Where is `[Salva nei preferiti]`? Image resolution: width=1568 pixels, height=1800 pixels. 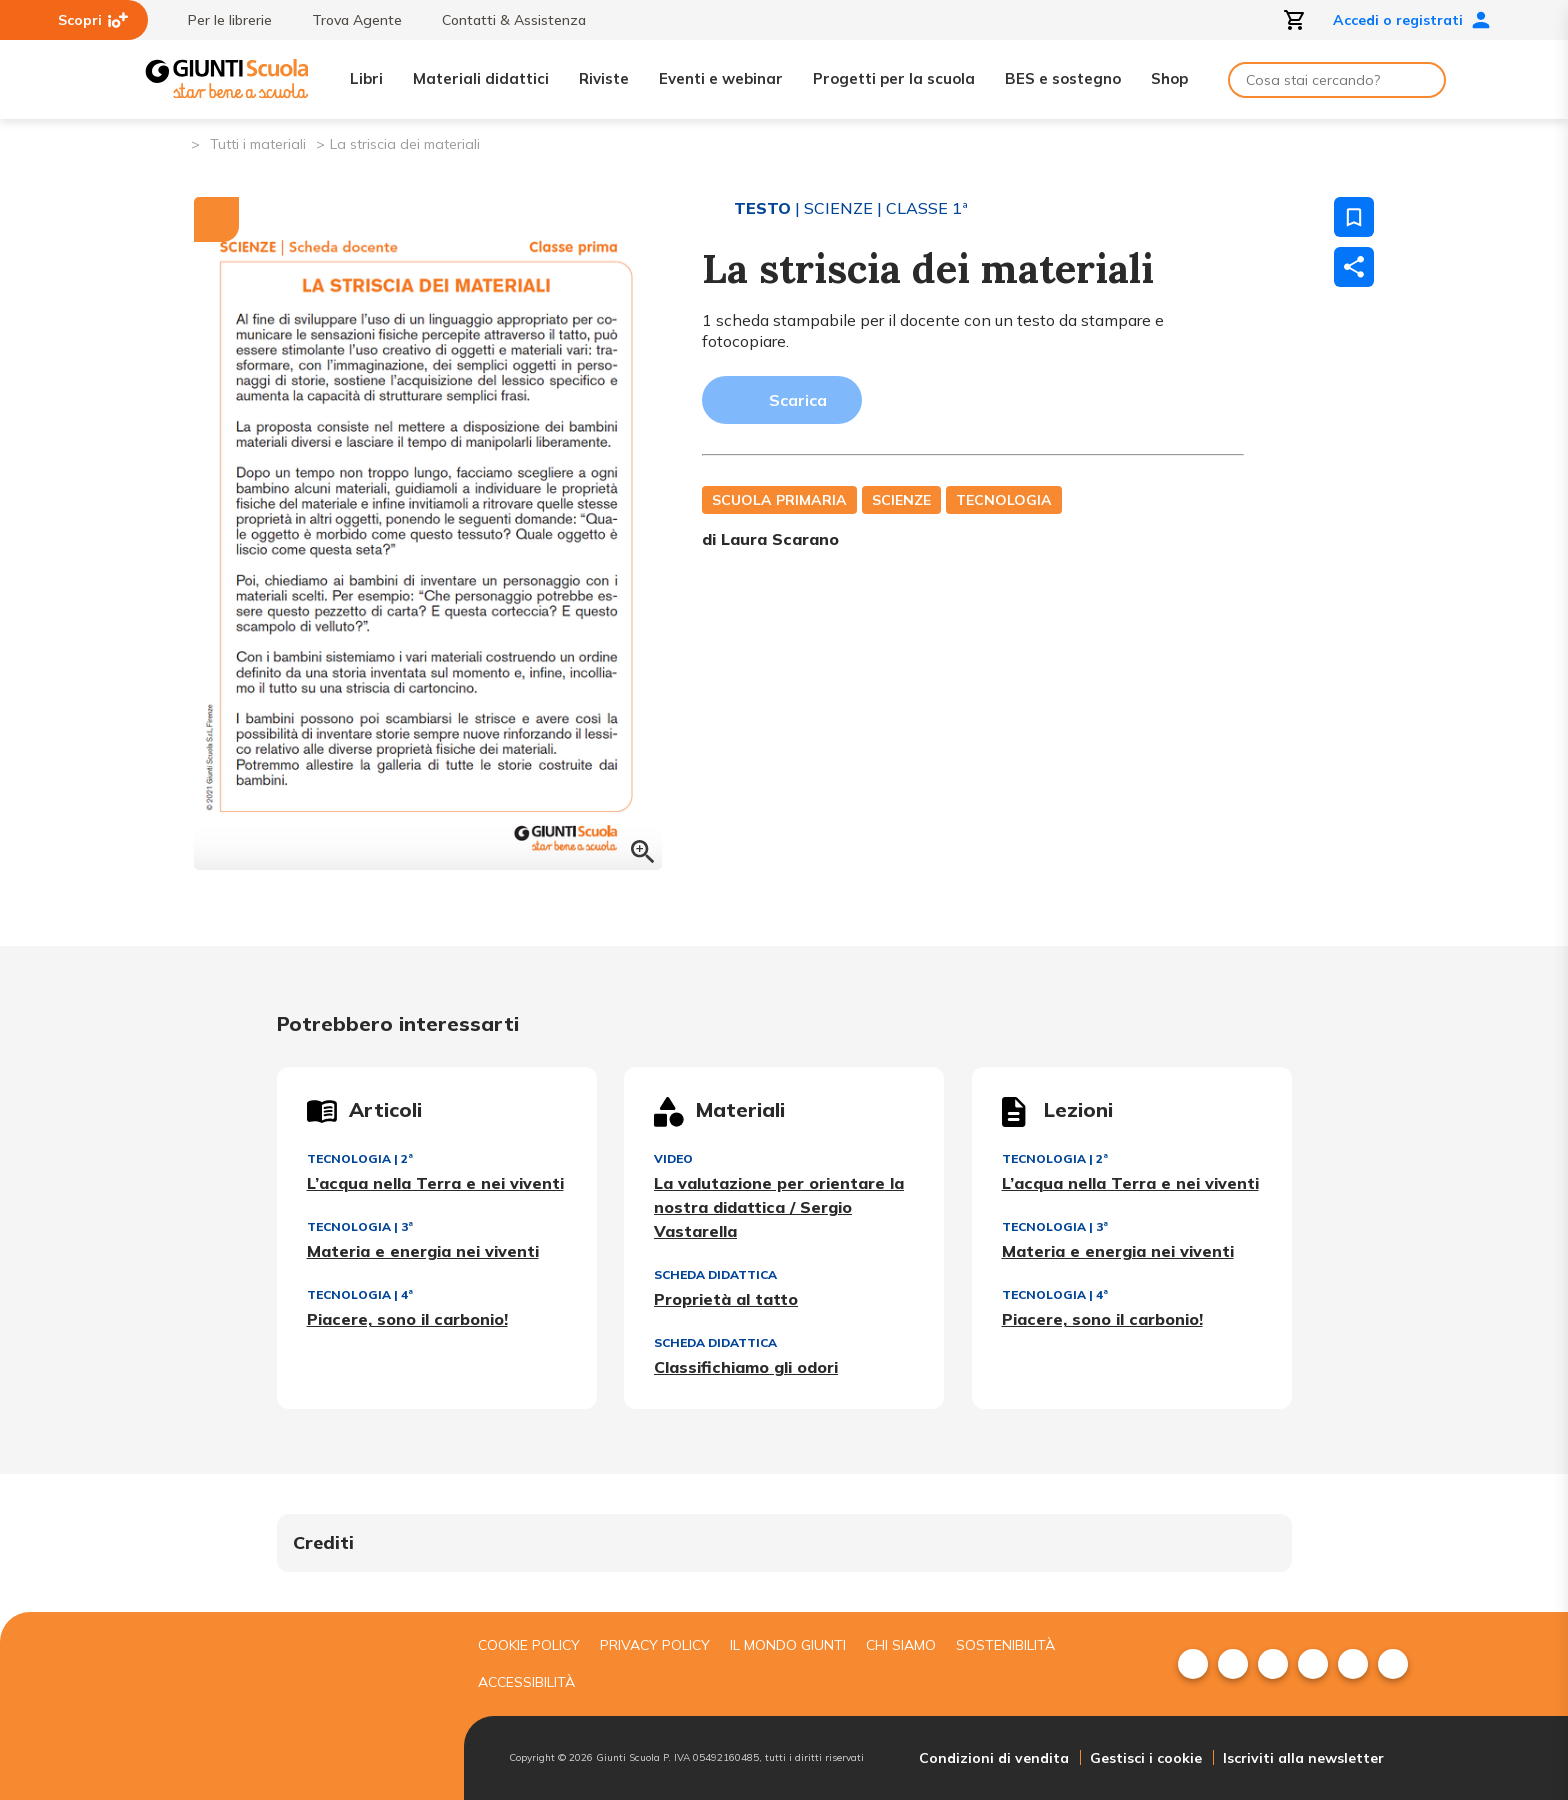
[Salva nei preferiti] is located at coordinates (1354, 217).